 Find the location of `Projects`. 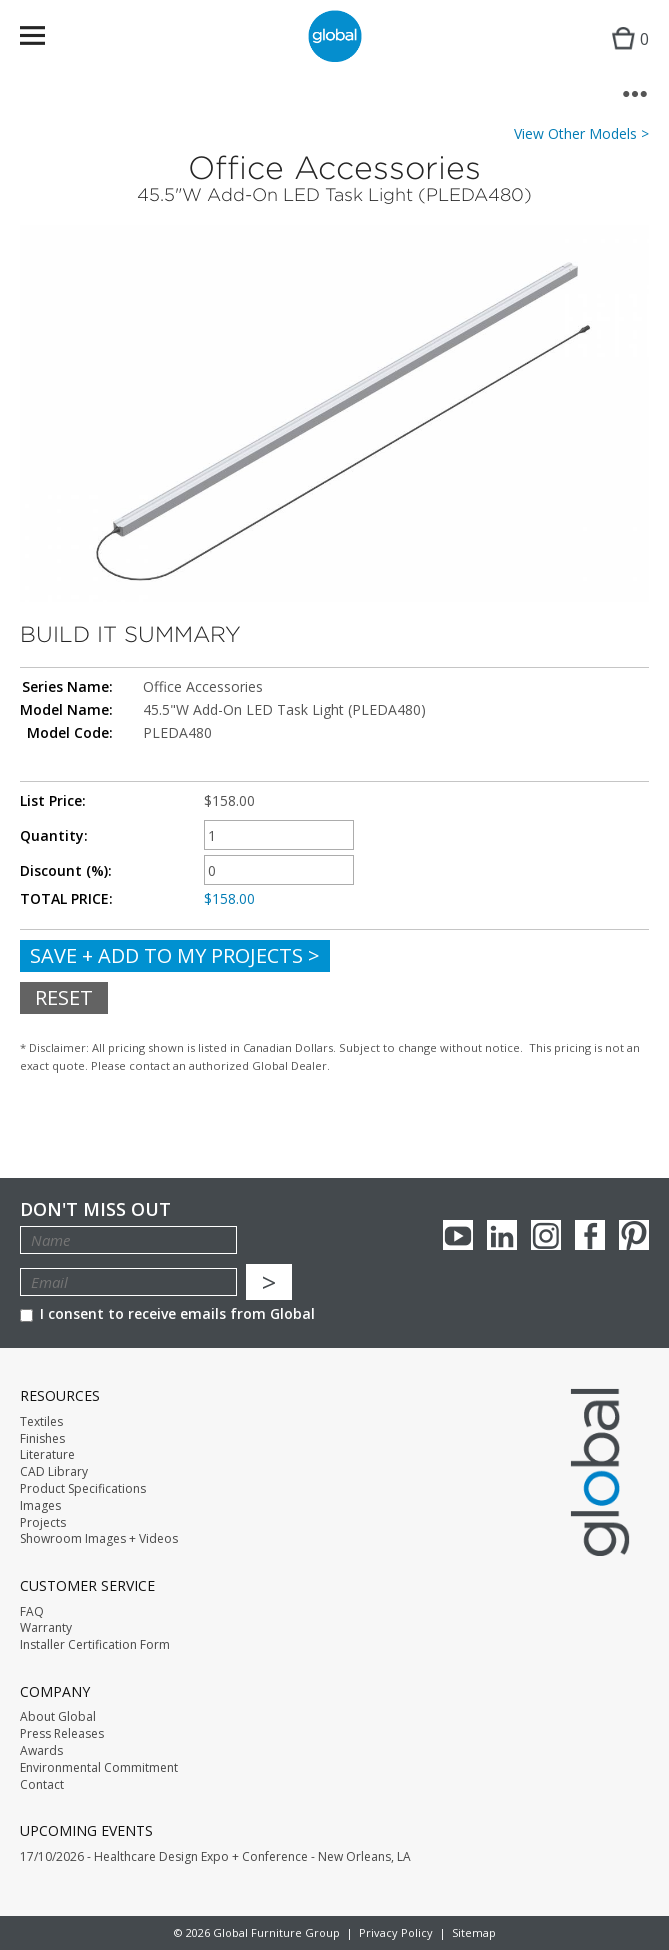

Projects is located at coordinates (43, 1523).